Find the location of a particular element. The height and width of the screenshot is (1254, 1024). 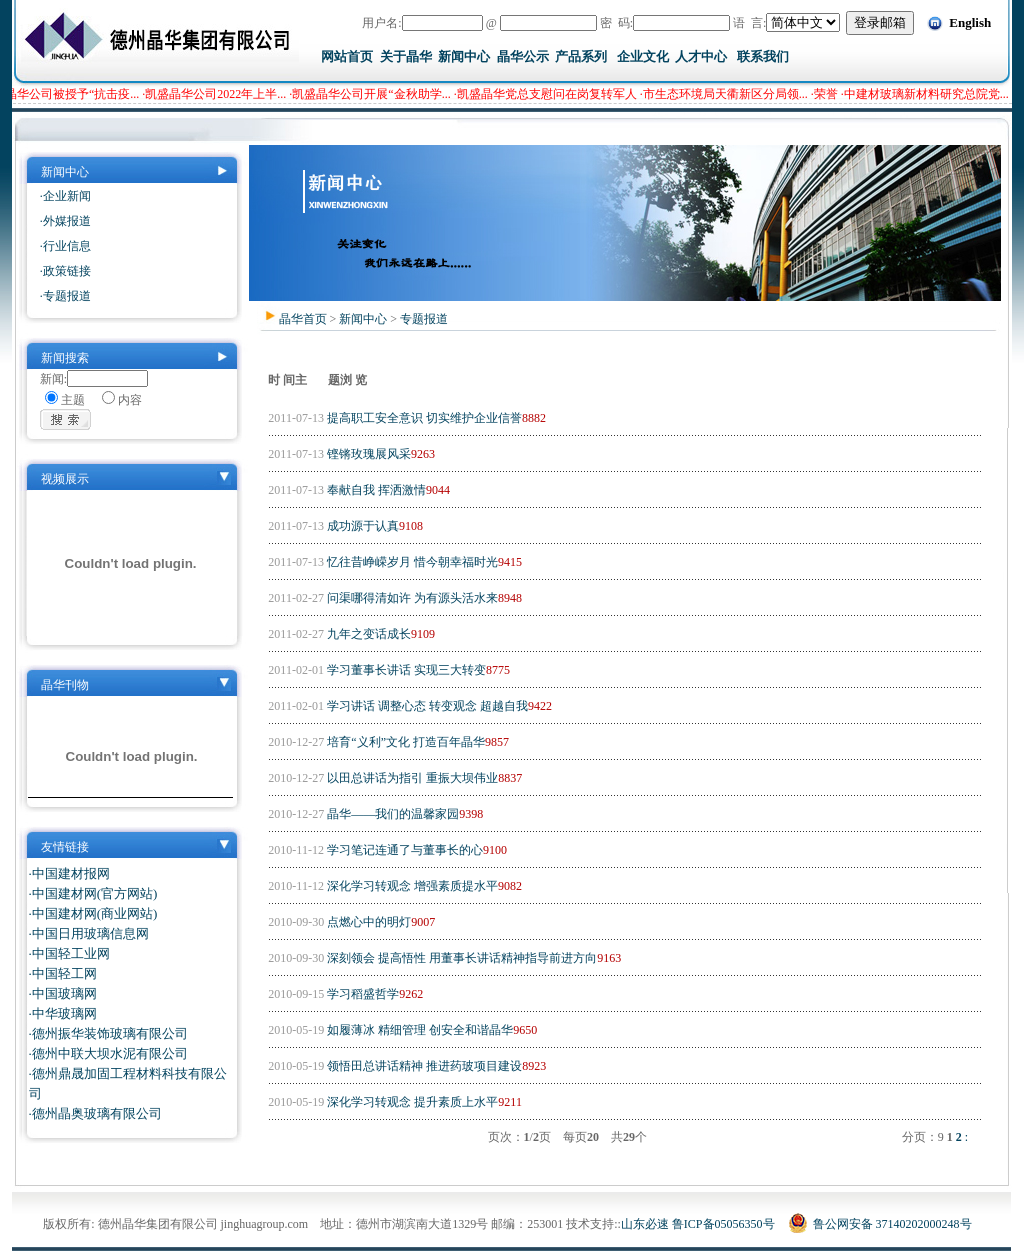

·中国轻工业网 is located at coordinates (69, 953).